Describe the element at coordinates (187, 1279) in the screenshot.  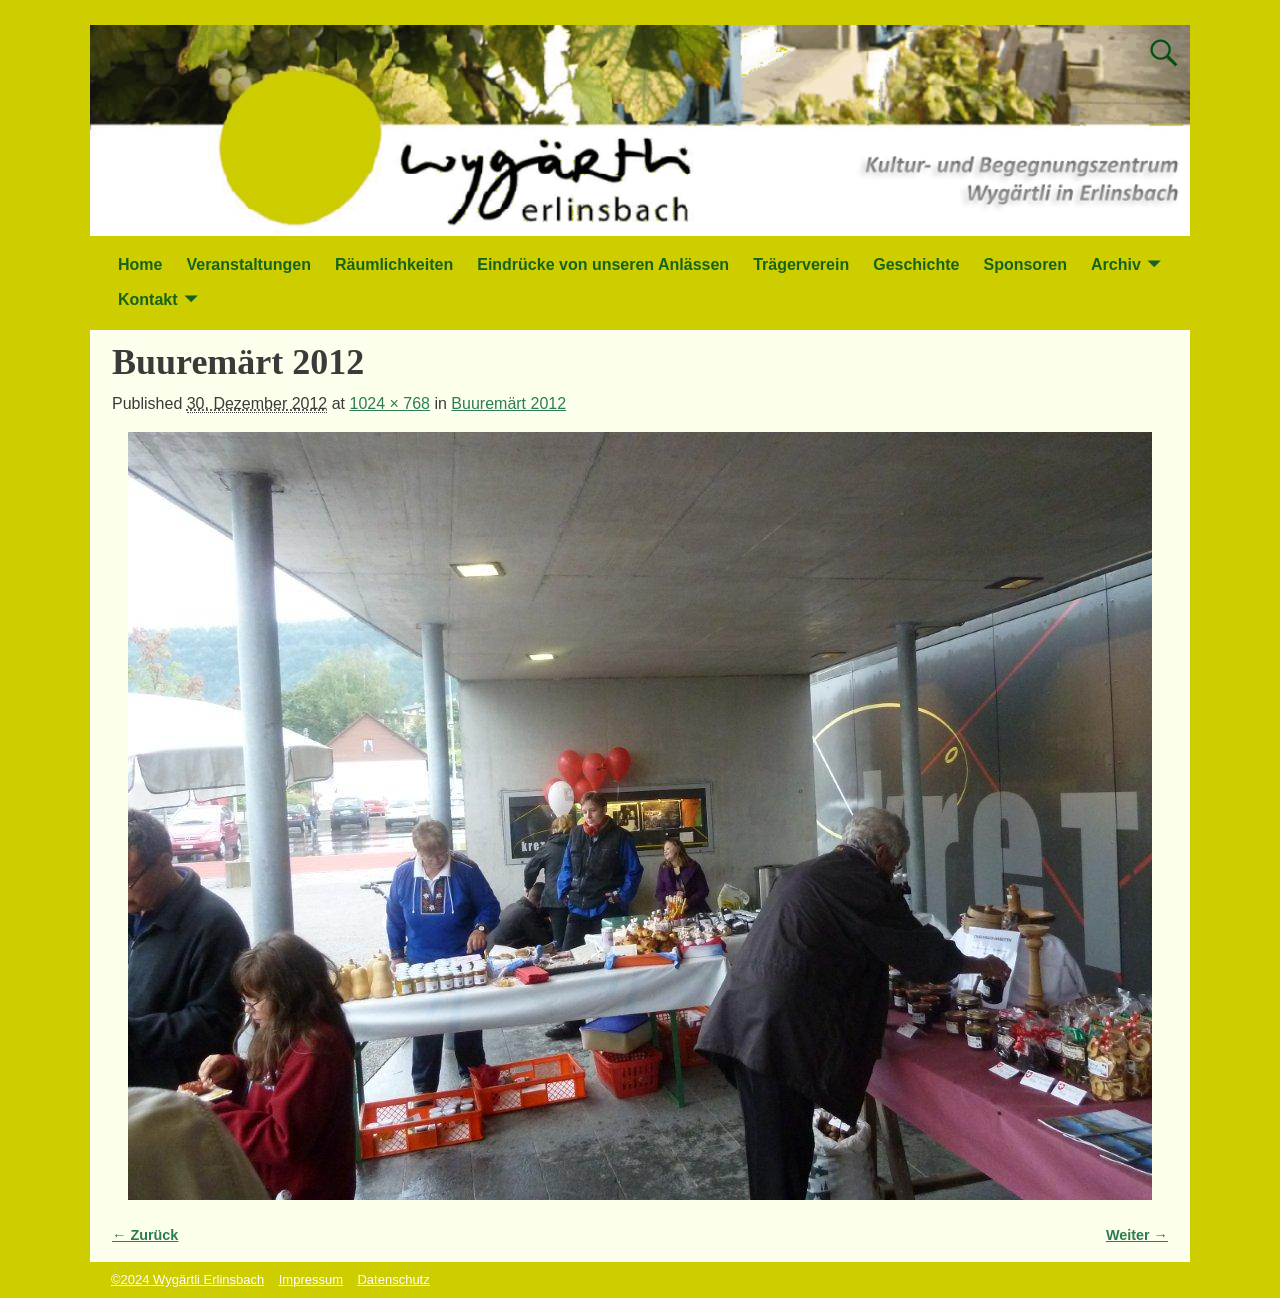
I see `©2024 Wygärtli Erlinsbach` at that location.